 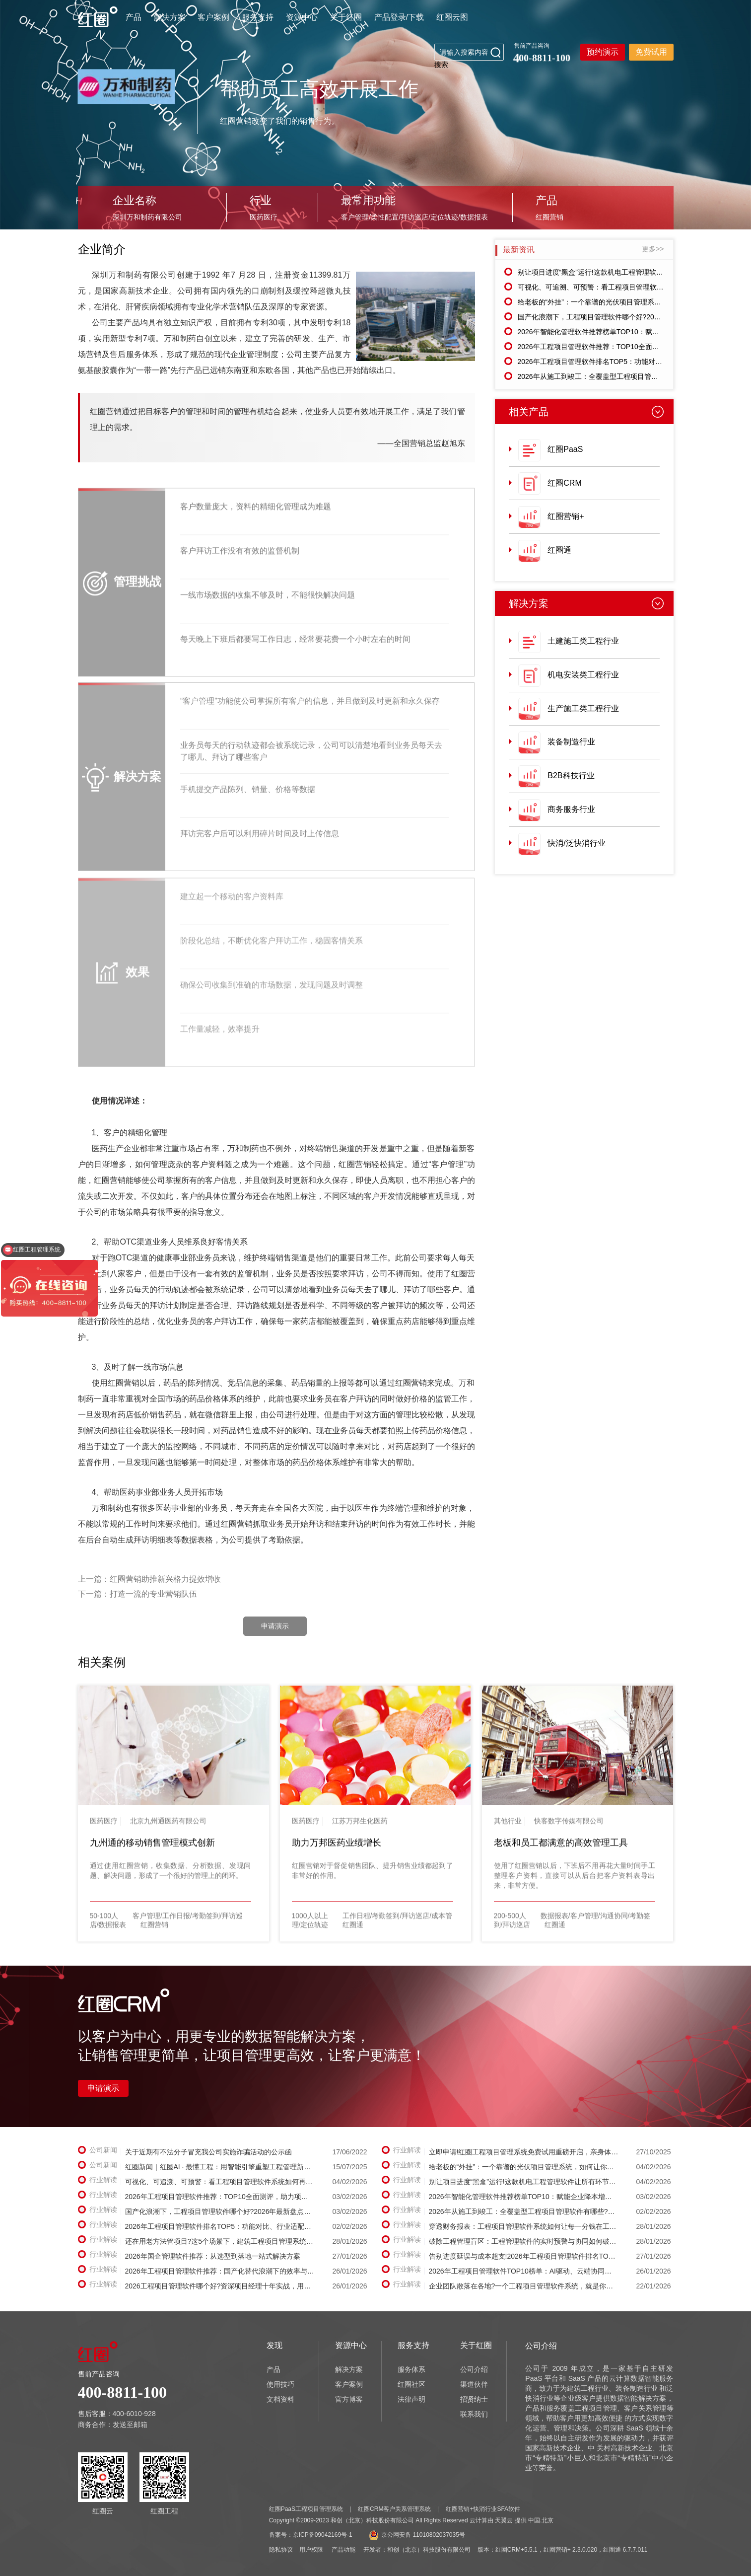 I want to click on 红圈CRM客户关系管理系统, so click(x=394, y=2508).